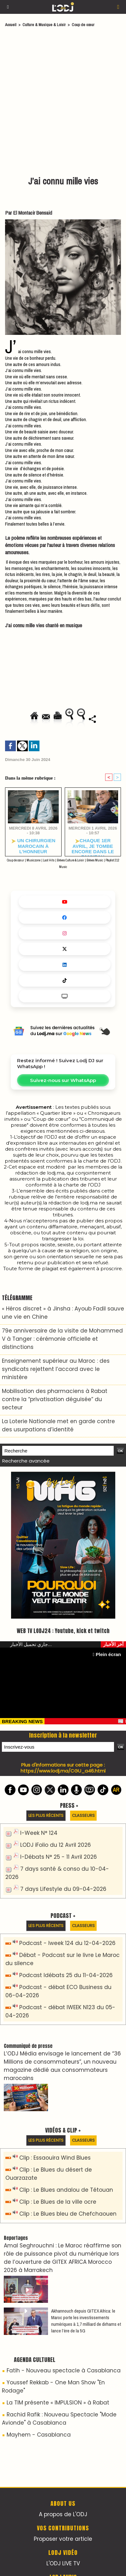 This screenshot has width=126, height=2576. Describe the element at coordinates (60, 103) in the screenshot. I see `[Advertisement]` at that location.